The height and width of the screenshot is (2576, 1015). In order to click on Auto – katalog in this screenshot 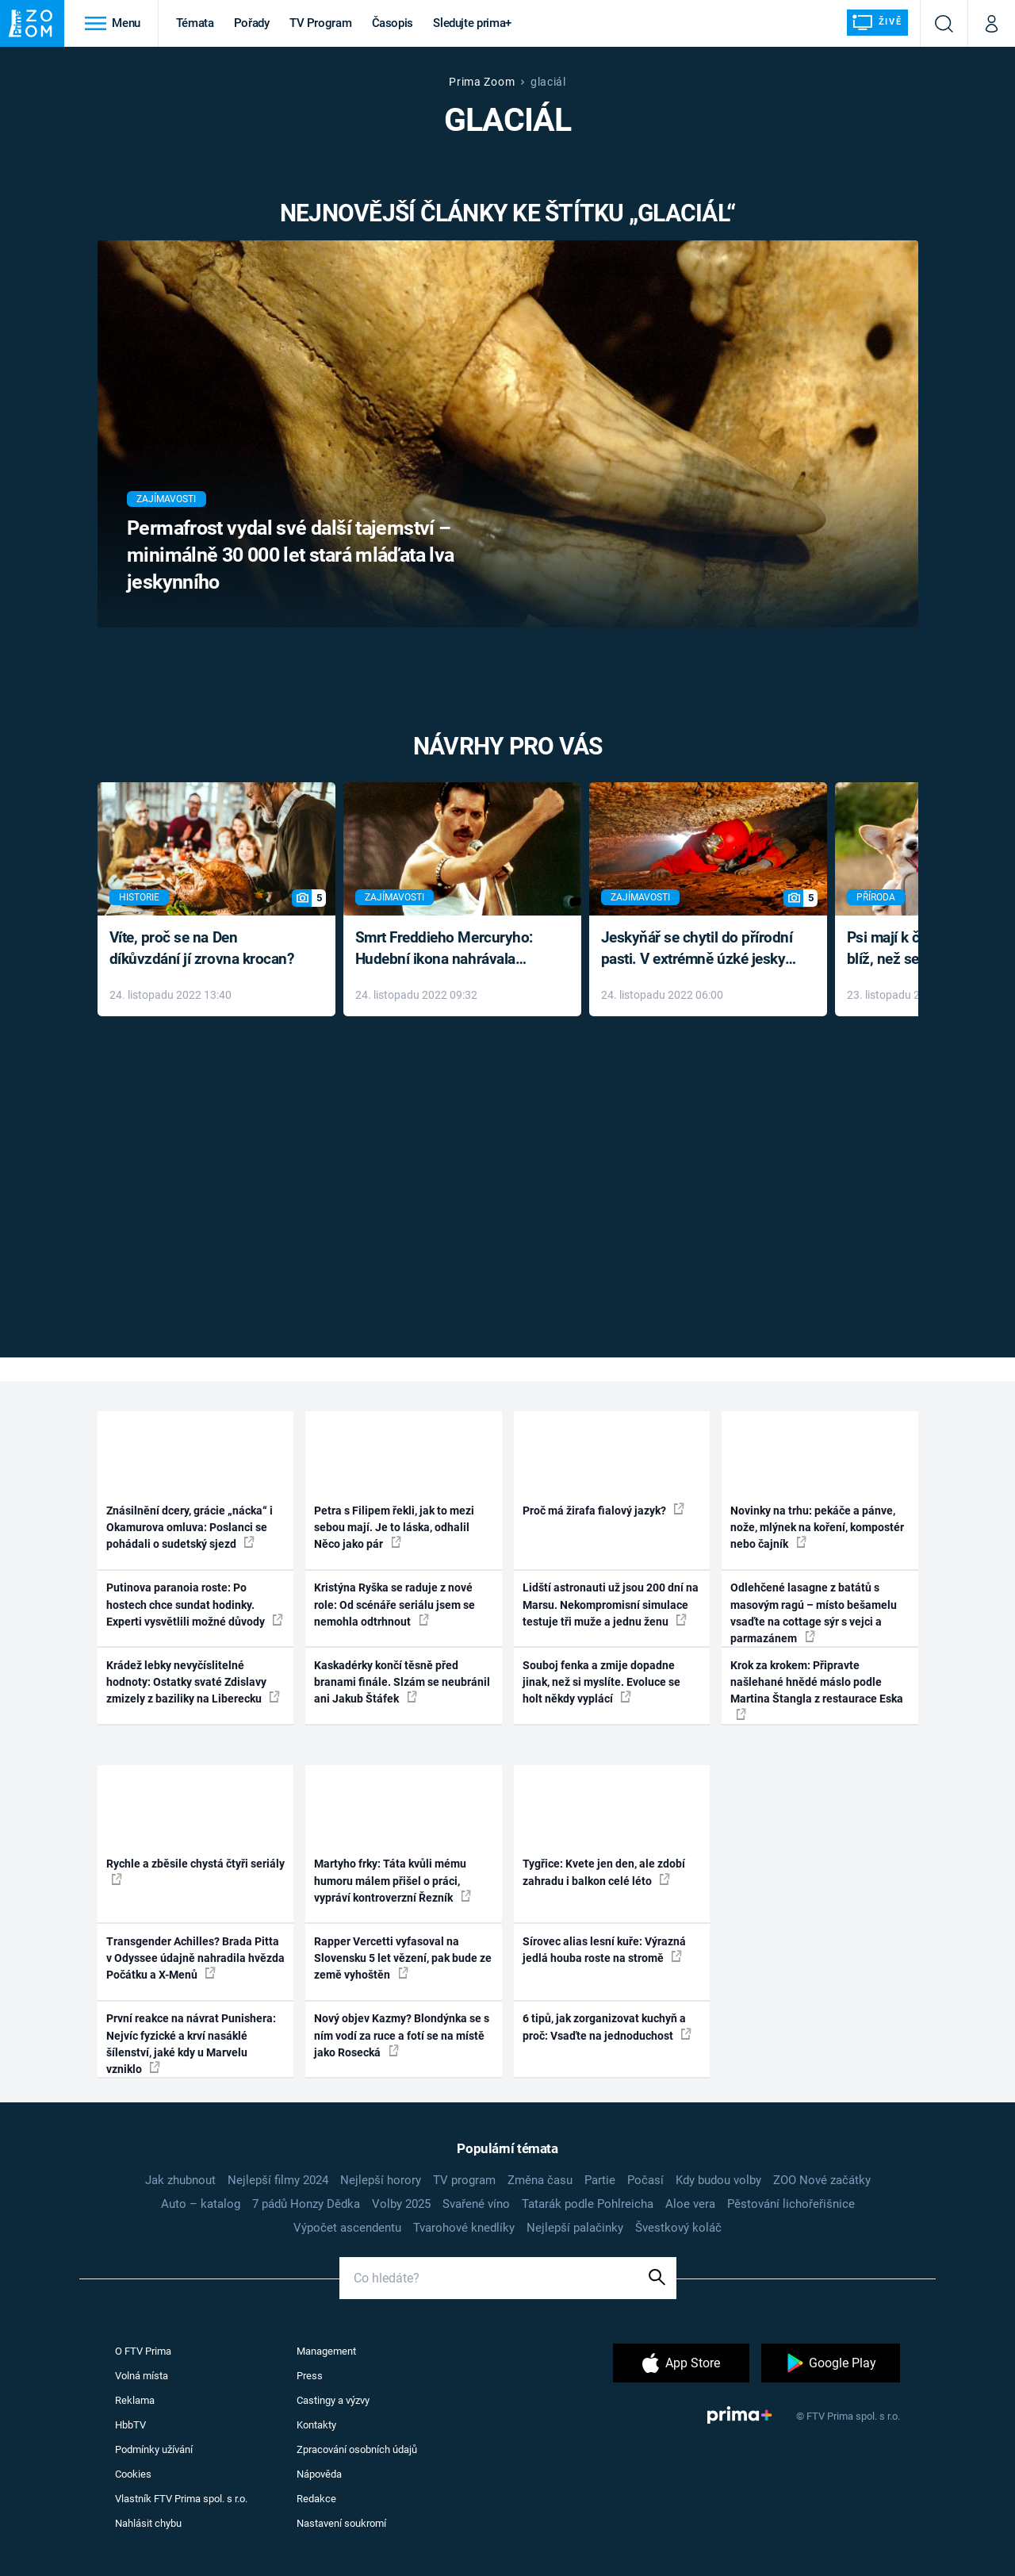, I will do `click(200, 2204)`.